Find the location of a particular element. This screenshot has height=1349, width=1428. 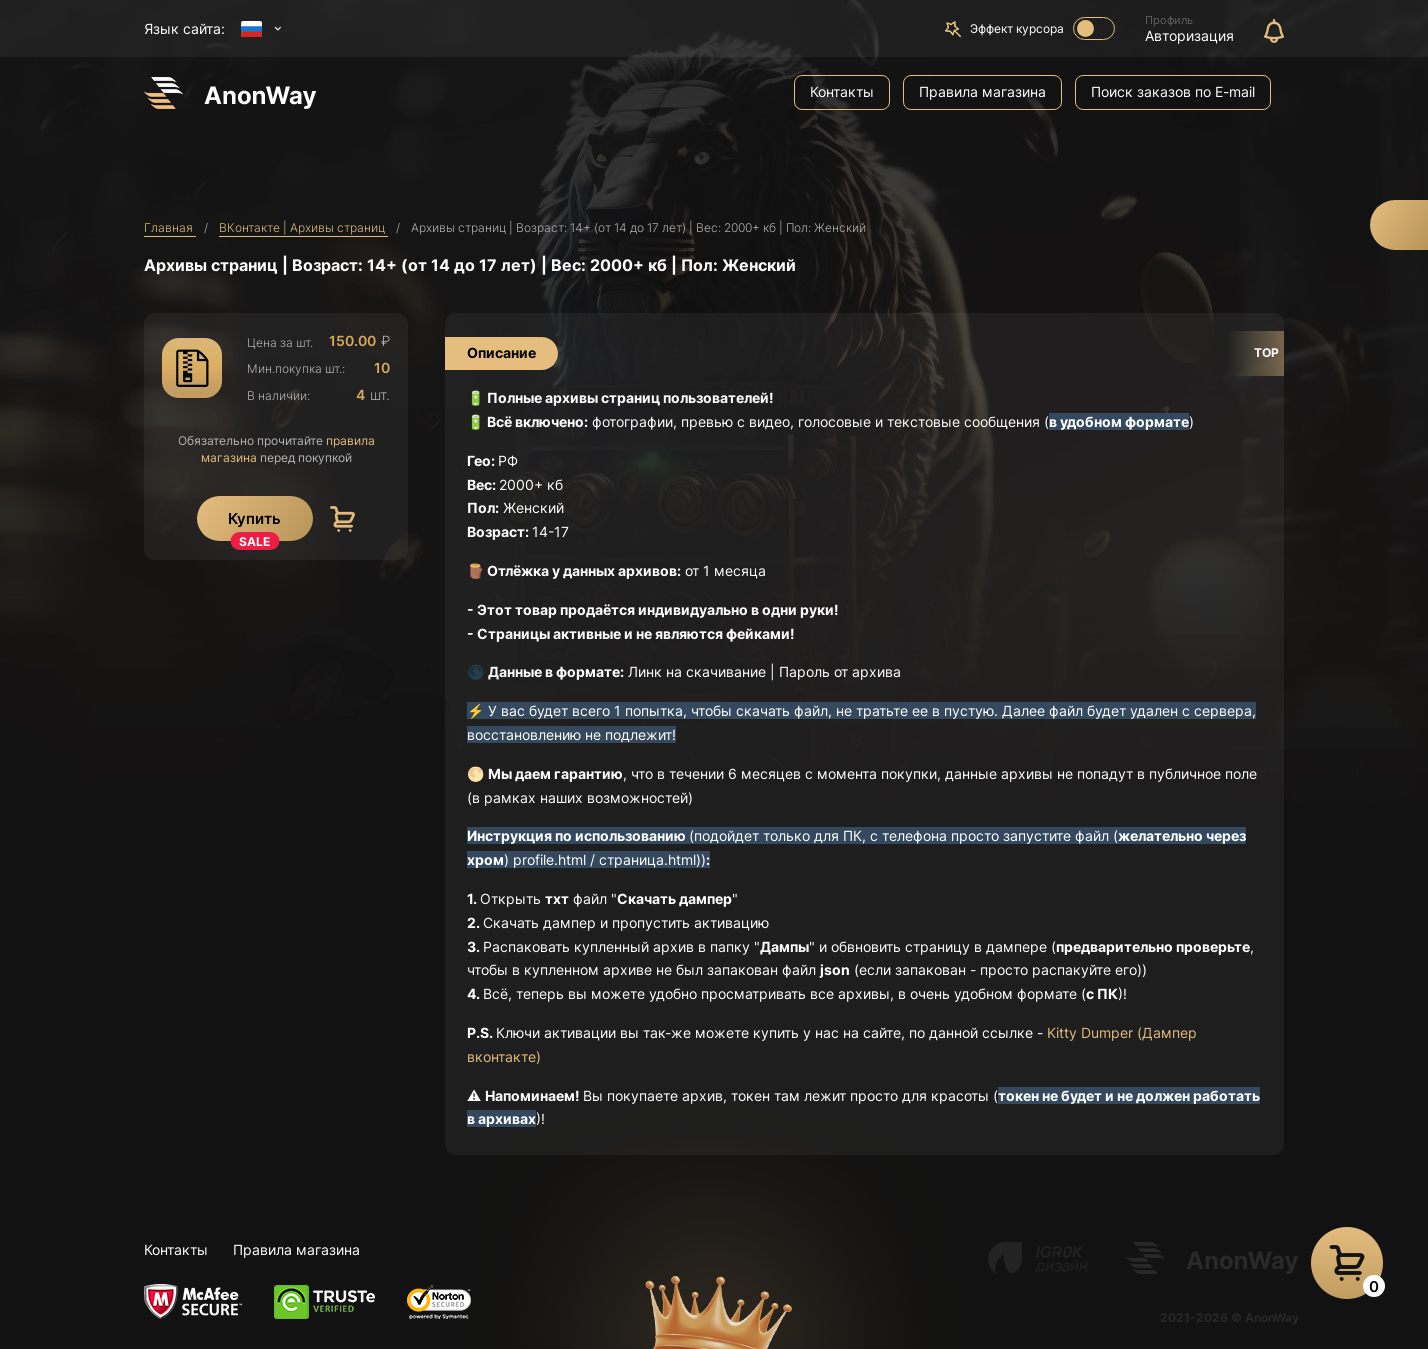

ВКонтакте | Архивы страниц is located at coordinates (303, 227).